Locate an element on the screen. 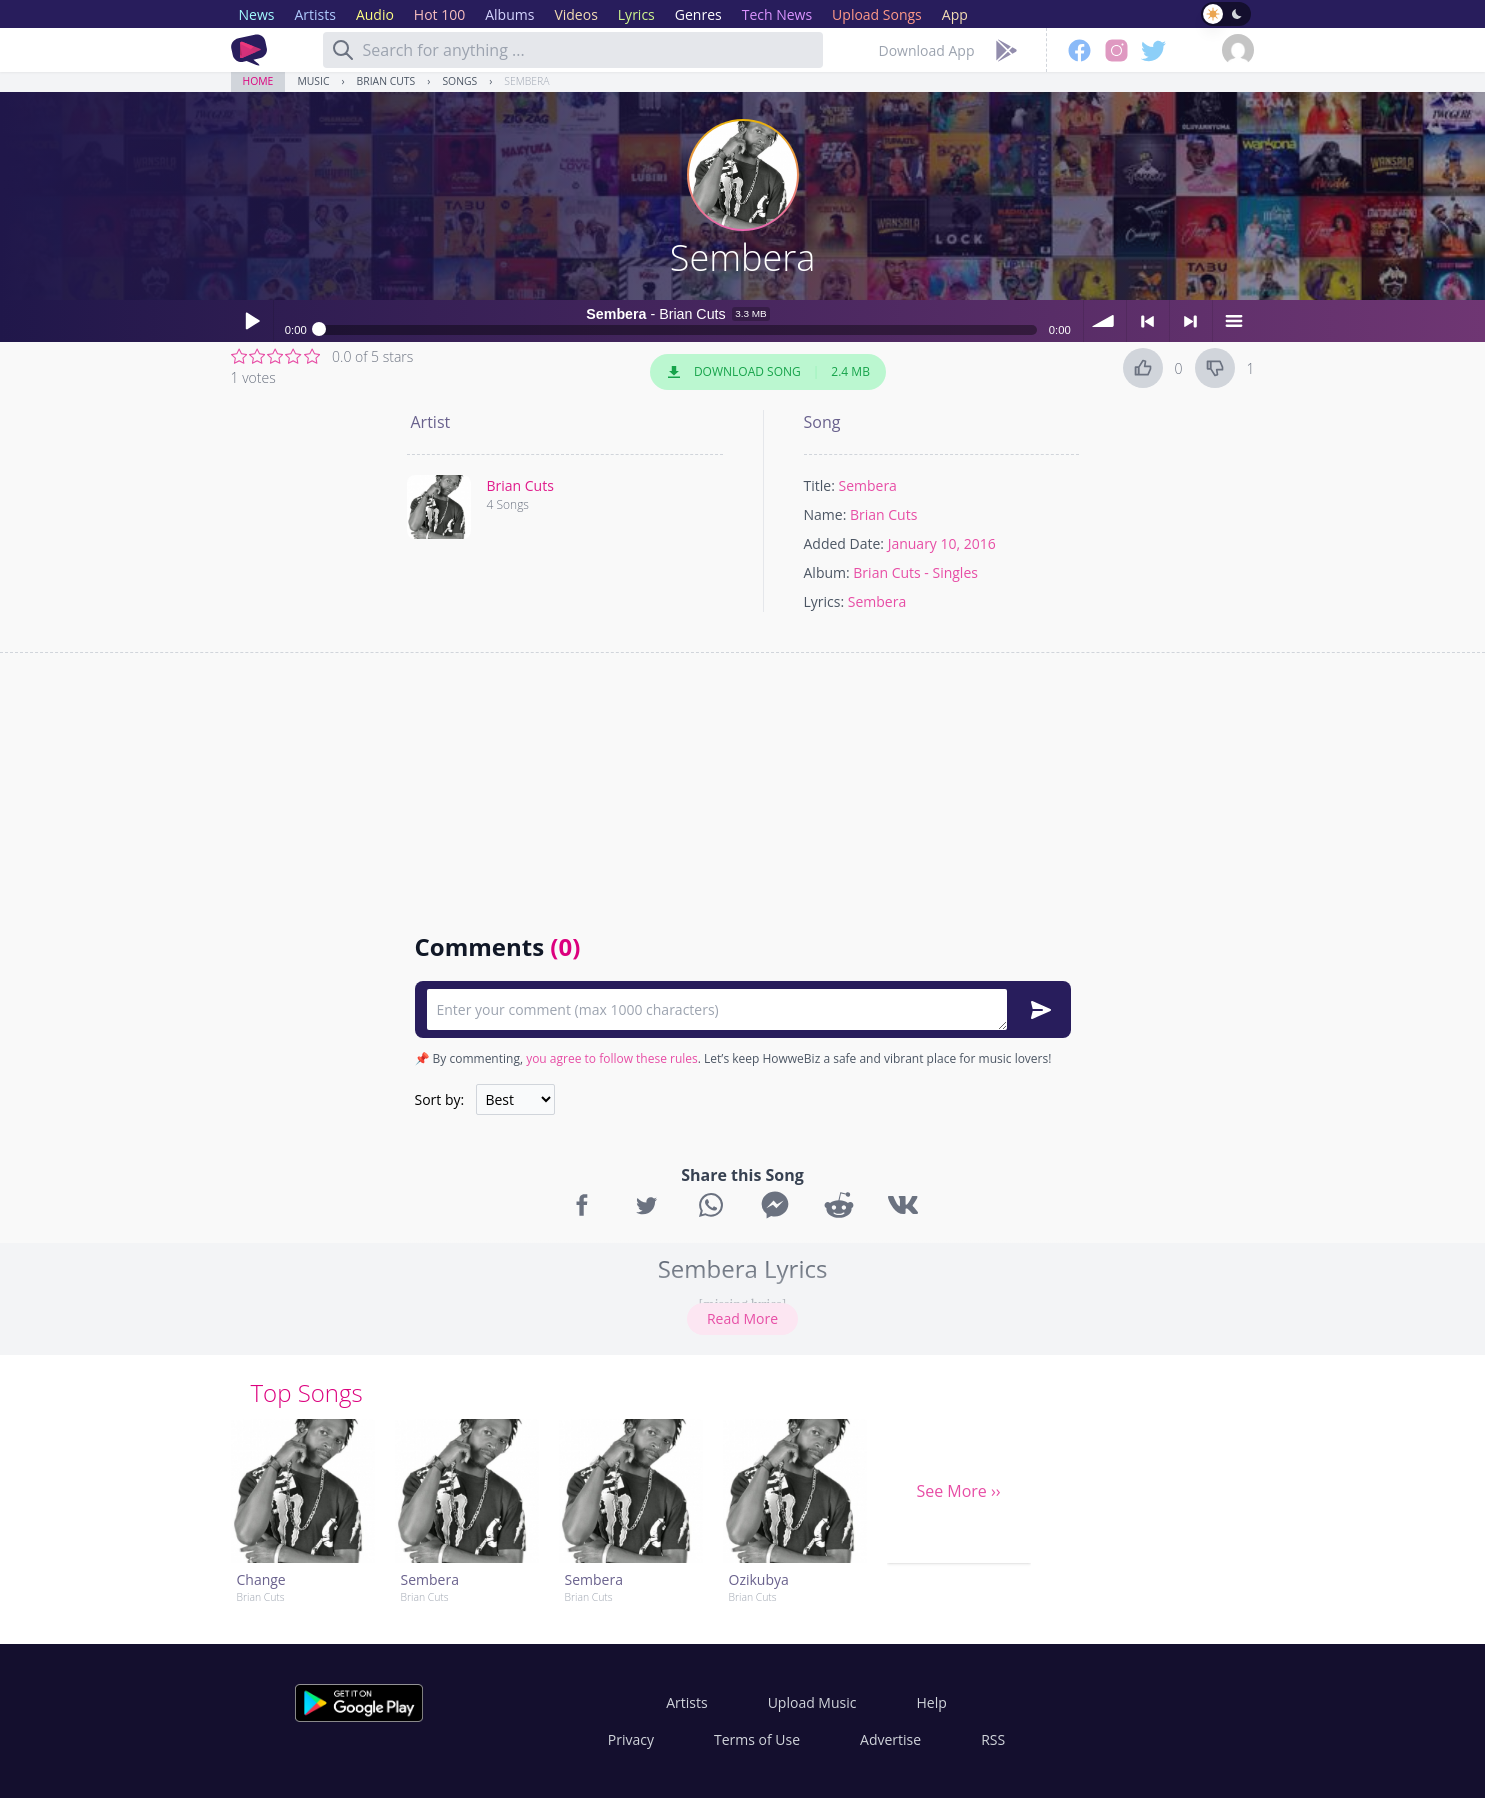 The width and height of the screenshot is (1485, 1798). Privacy is located at coordinates (631, 1739).